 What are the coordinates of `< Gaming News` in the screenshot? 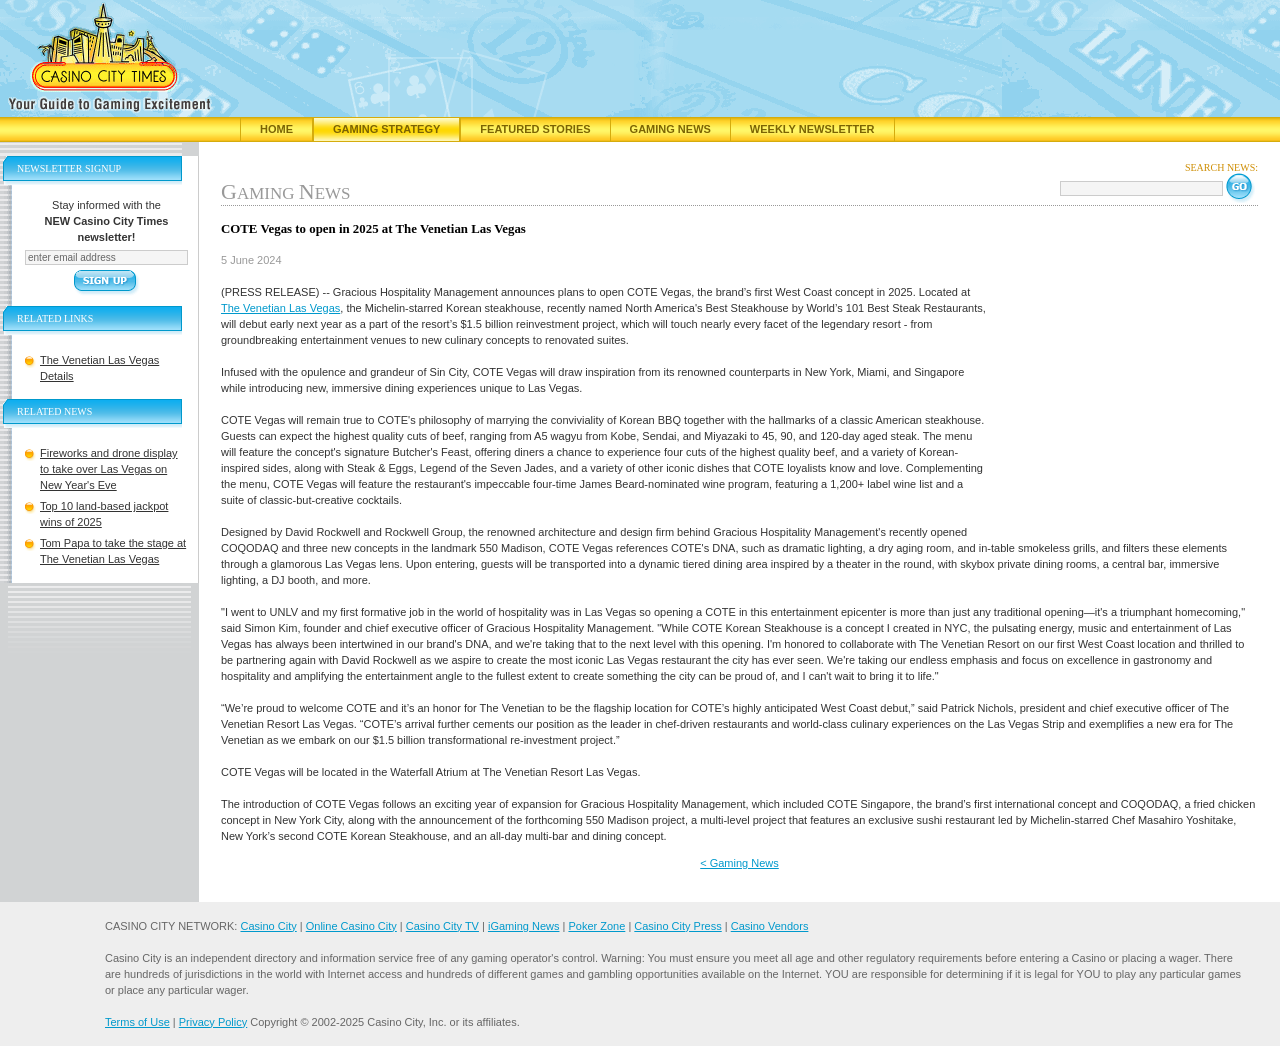 It's located at (739, 863).